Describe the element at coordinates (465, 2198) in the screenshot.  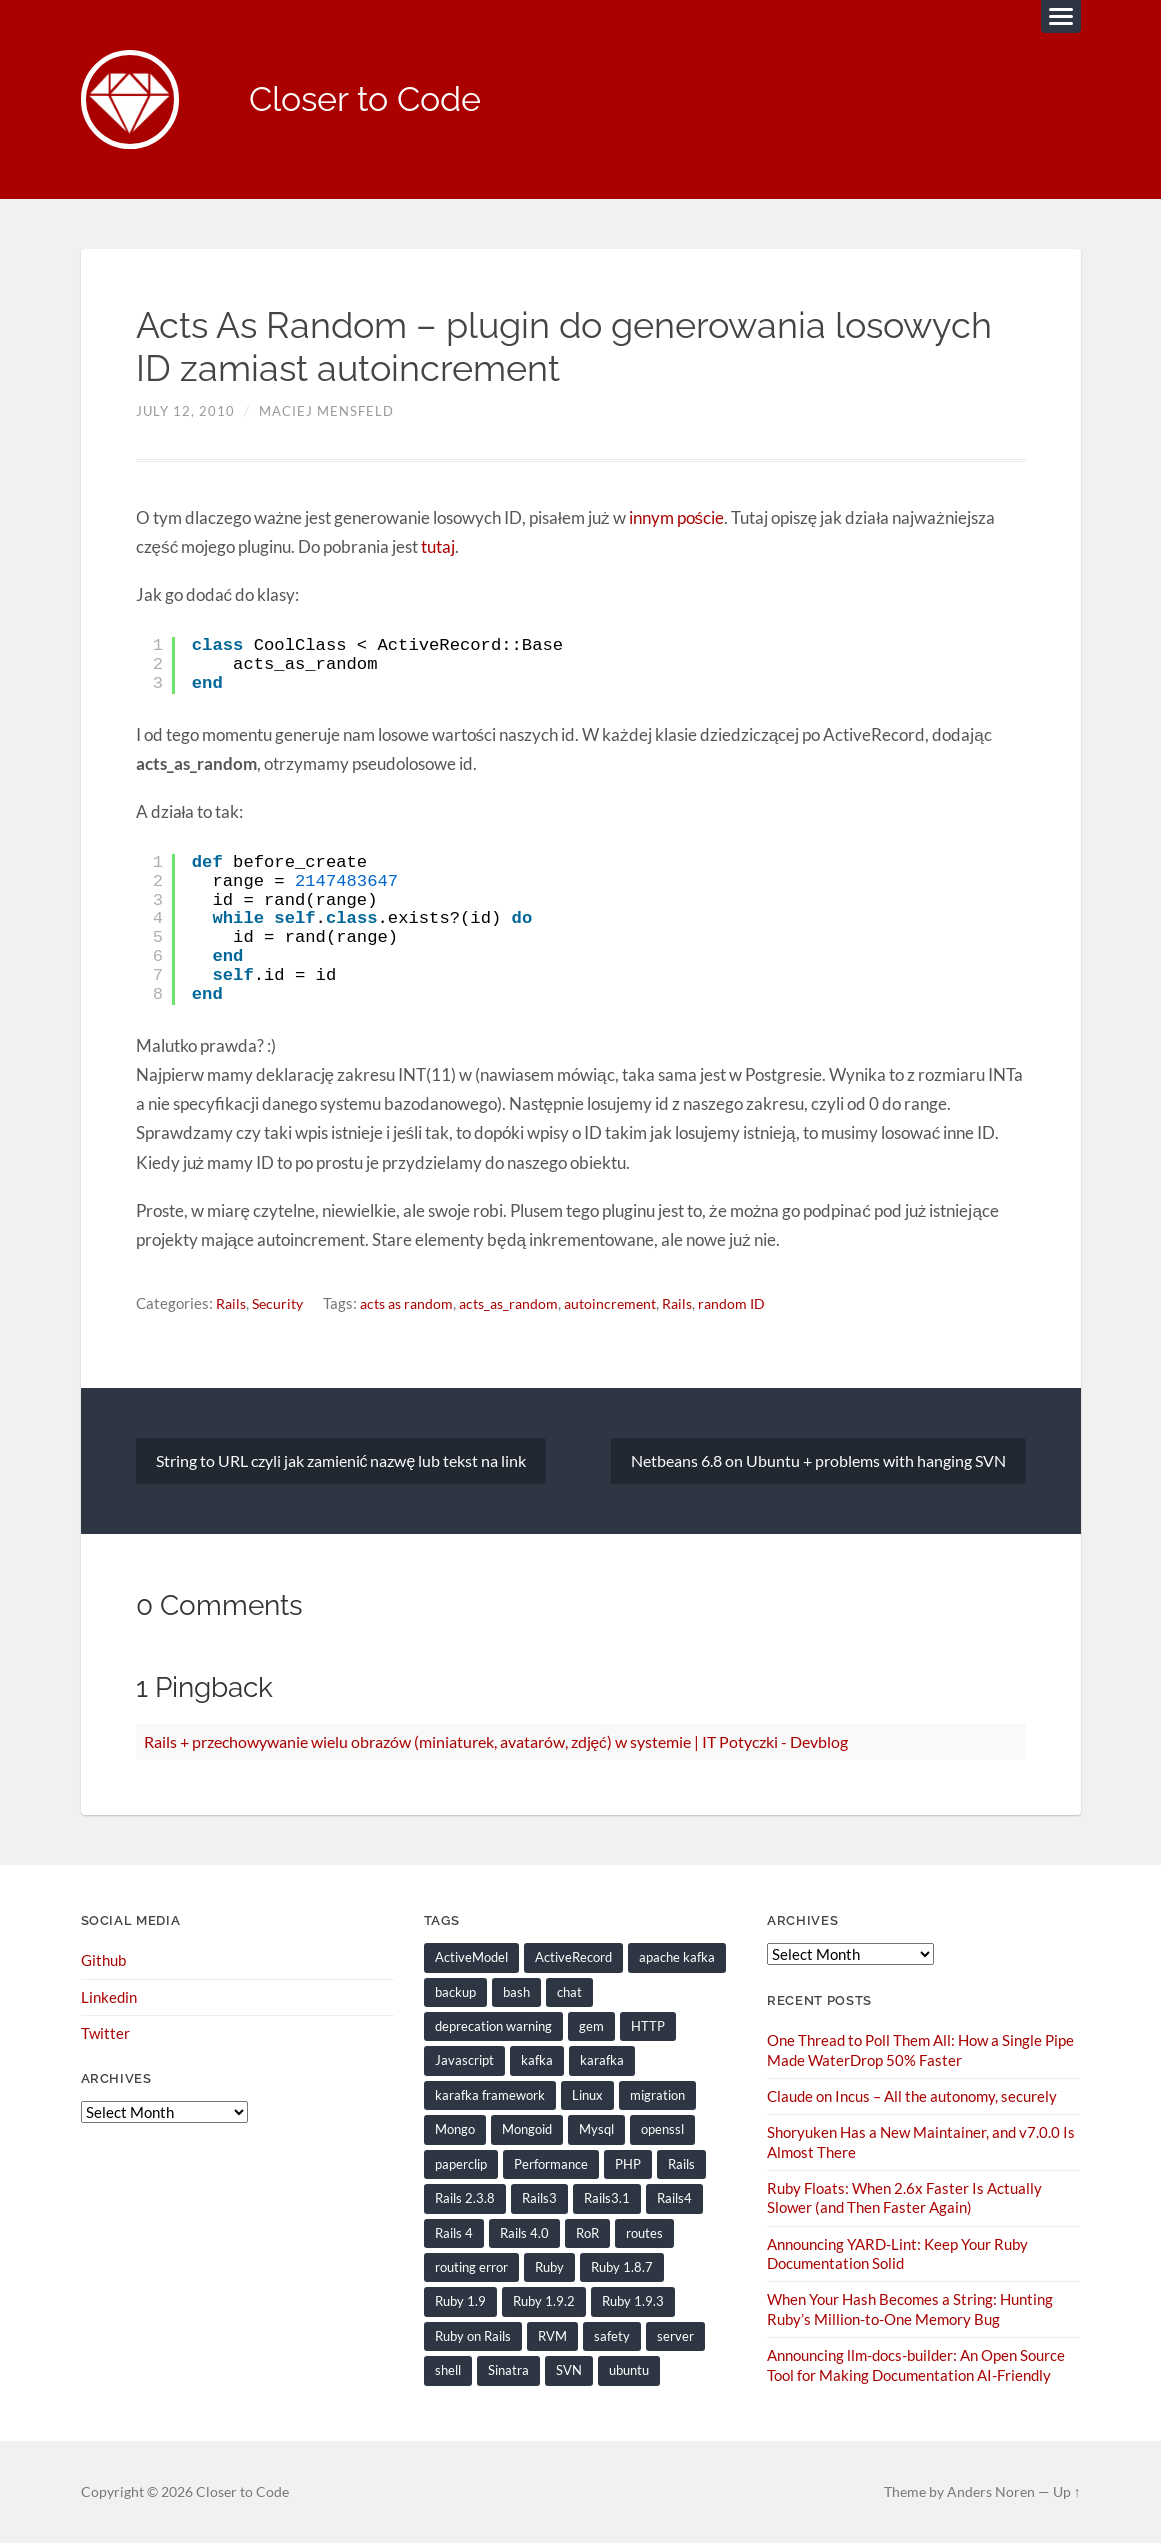
I see `Rails 2.3.8 [Rails 2.3.8 (13 items)]` at that location.